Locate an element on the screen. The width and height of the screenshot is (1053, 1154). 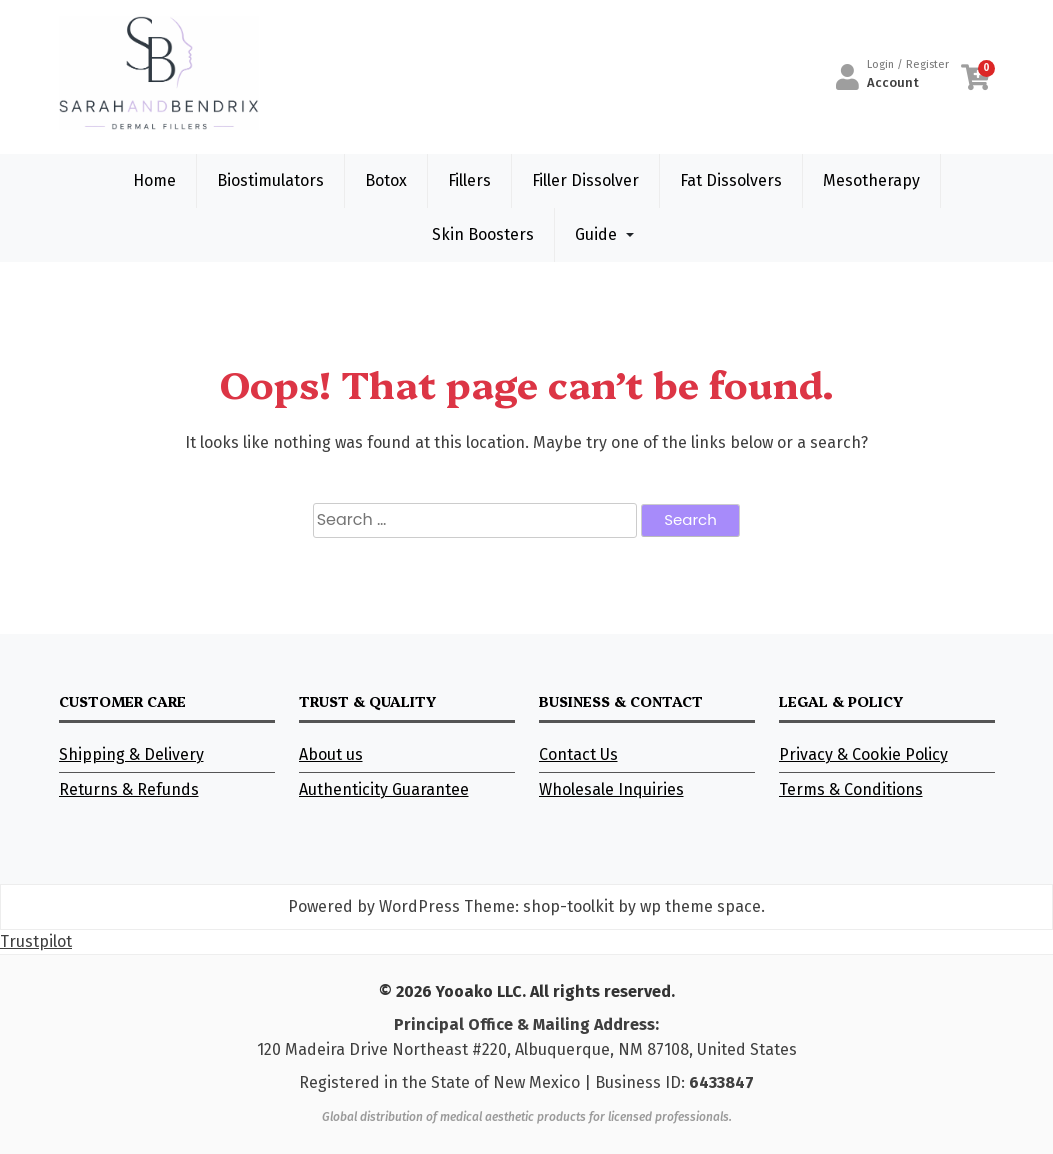
Guide is located at coordinates (596, 234).